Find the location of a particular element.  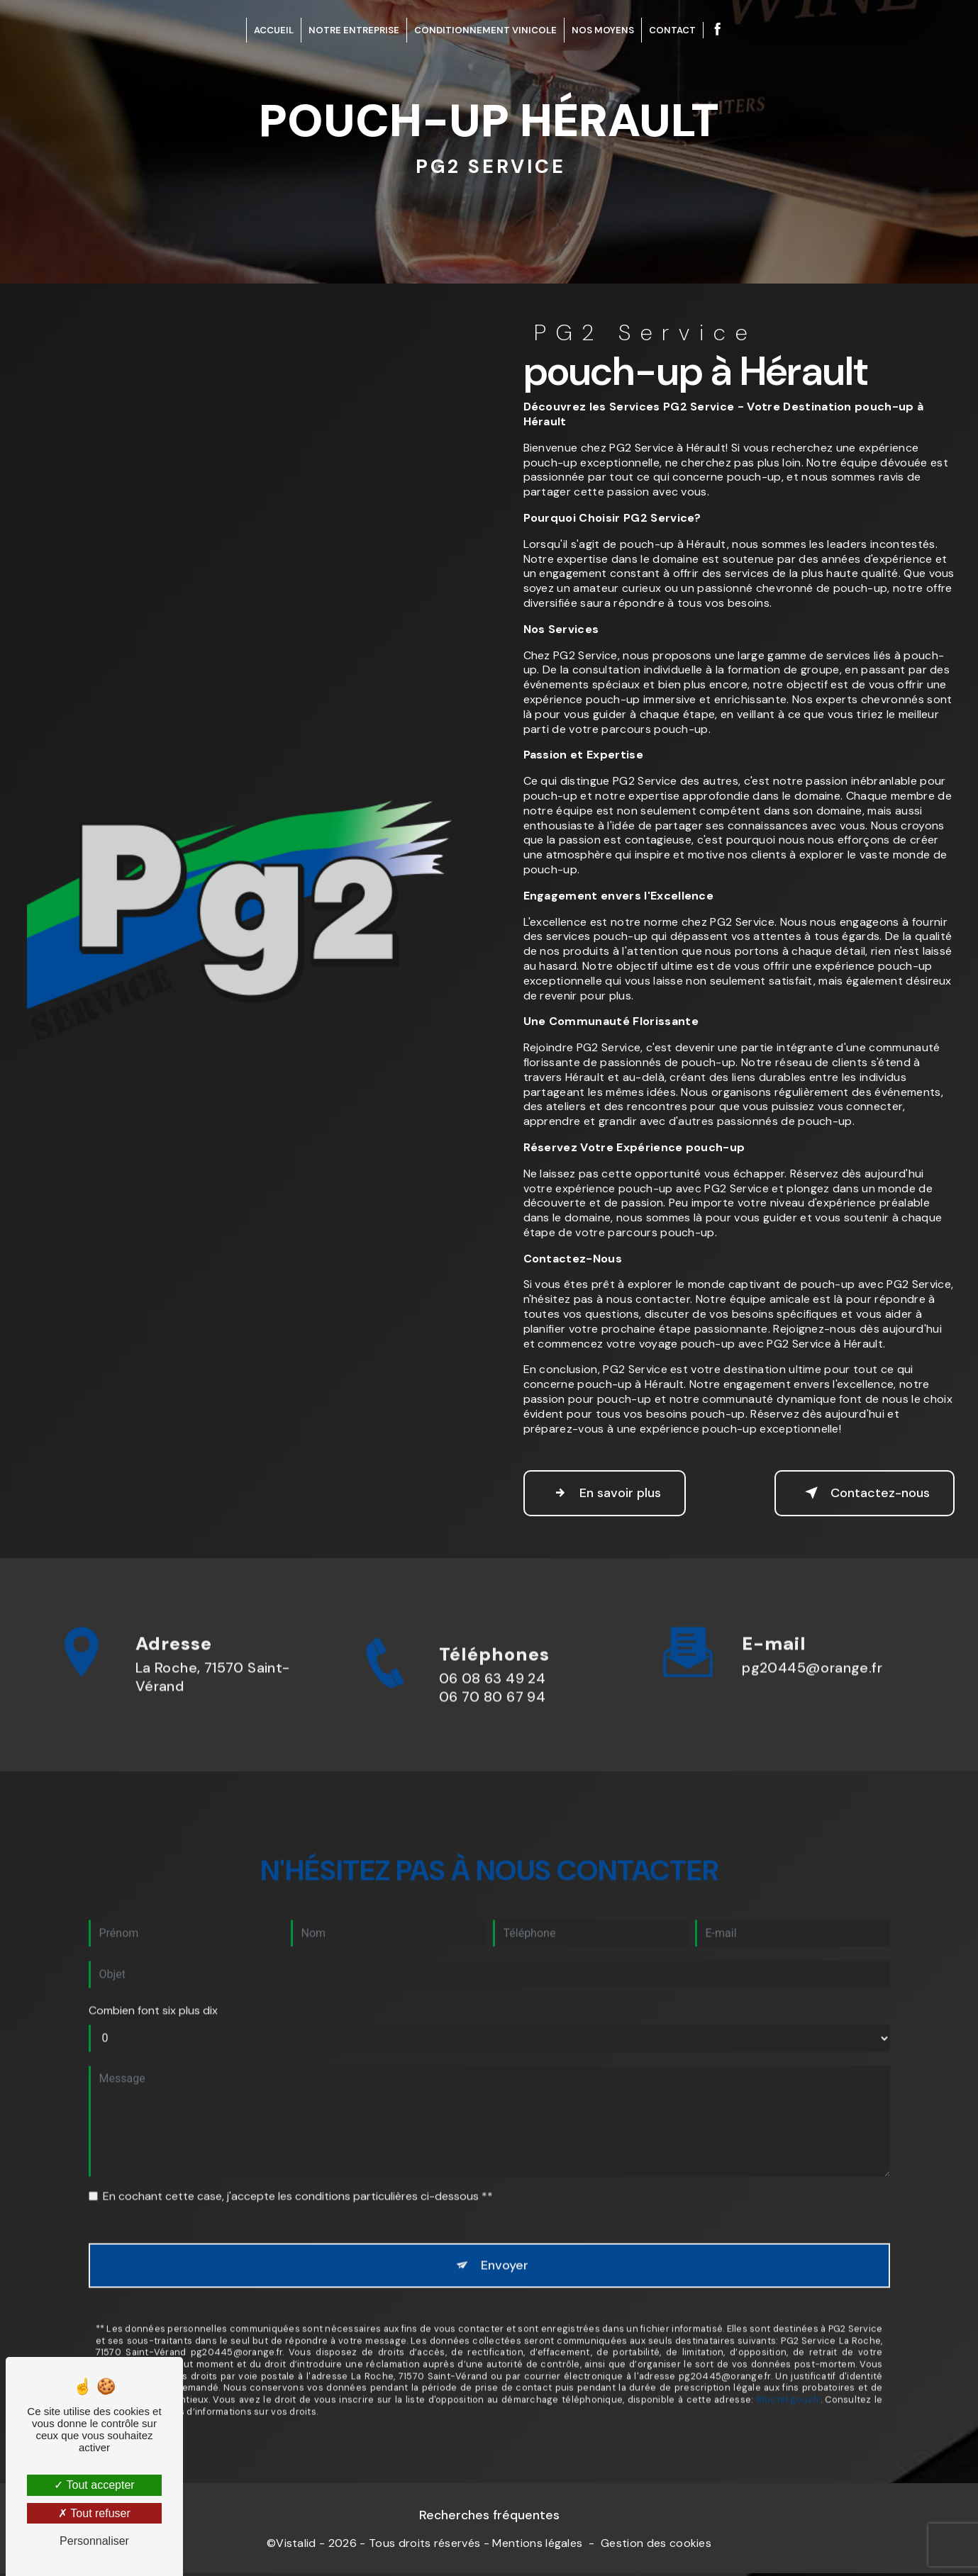

Tout refuser [Tout refuser (Recharger la page)] is located at coordinates (94, 2513).